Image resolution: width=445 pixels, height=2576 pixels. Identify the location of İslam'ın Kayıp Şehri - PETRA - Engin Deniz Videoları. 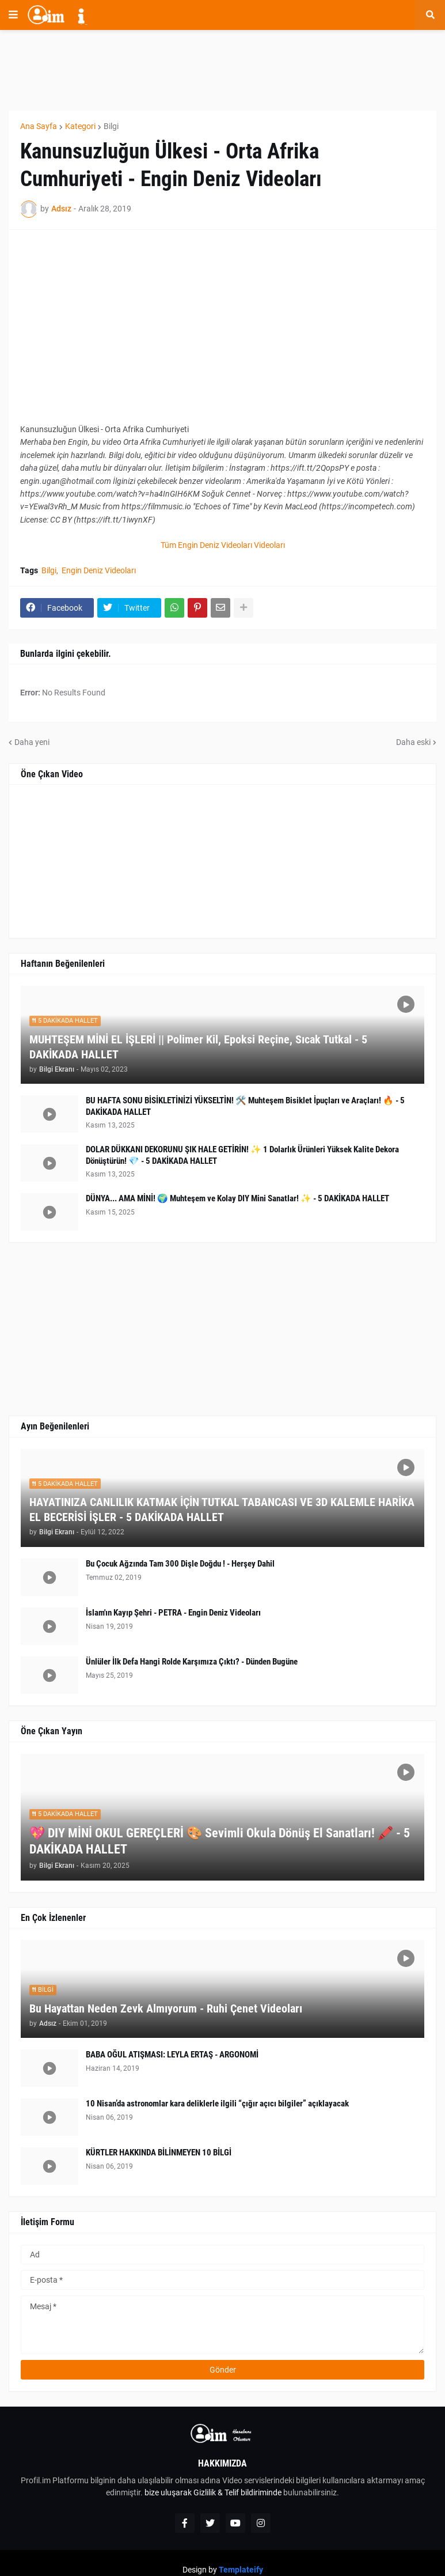
(173, 1612).